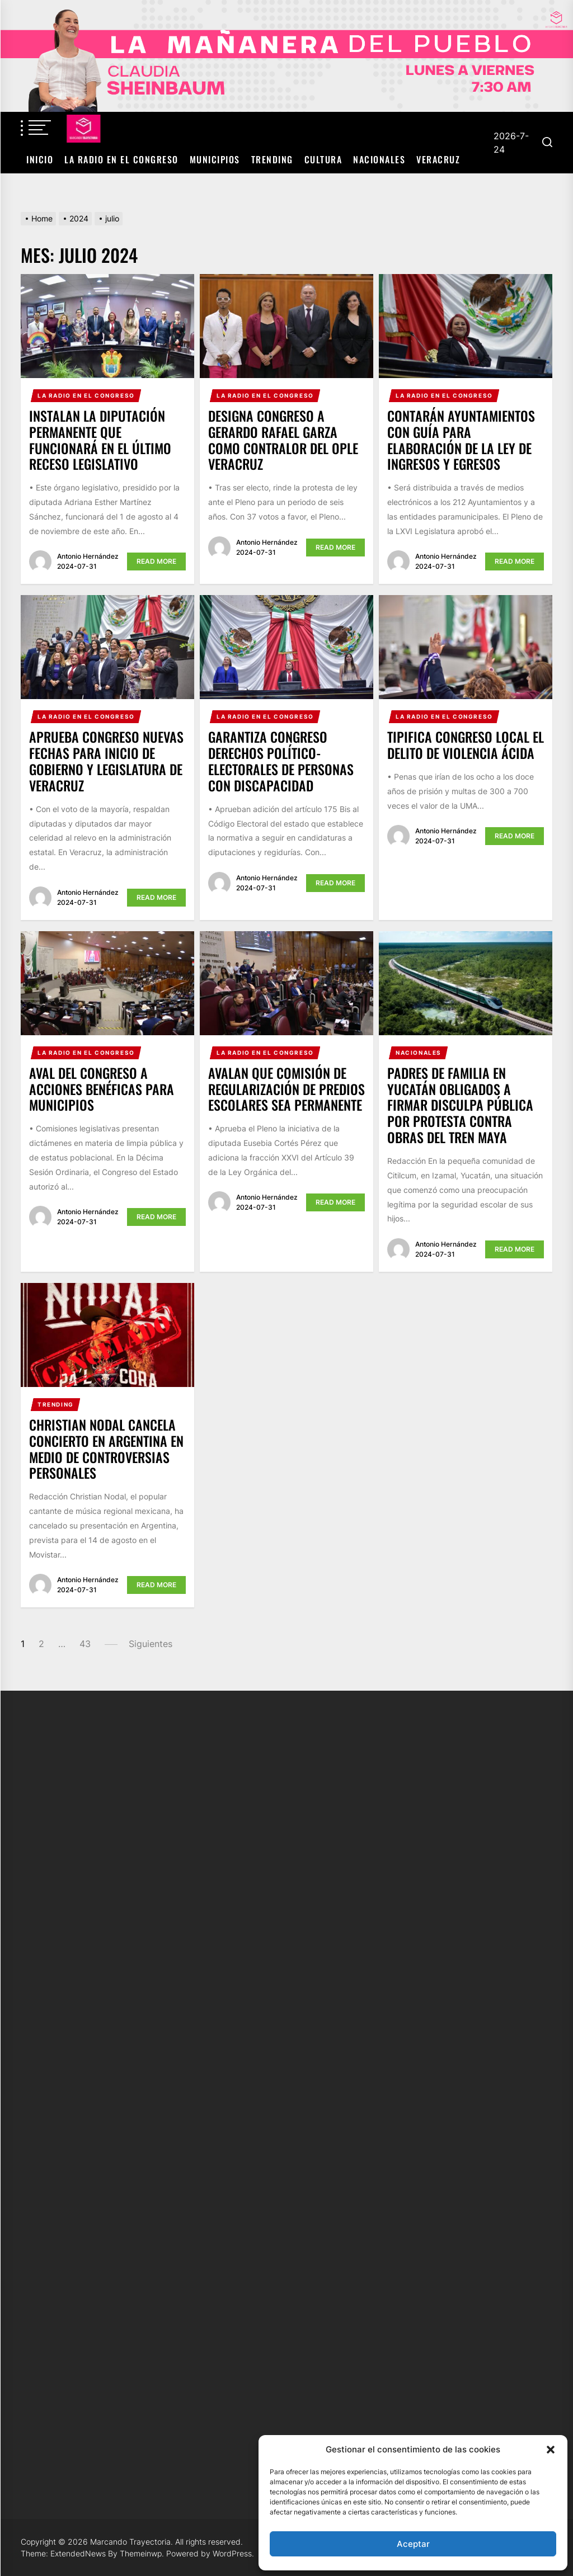 The image size is (573, 2576). What do you see at coordinates (121, 159) in the screenshot?
I see `La Radio en el Congreso` at bounding box center [121, 159].